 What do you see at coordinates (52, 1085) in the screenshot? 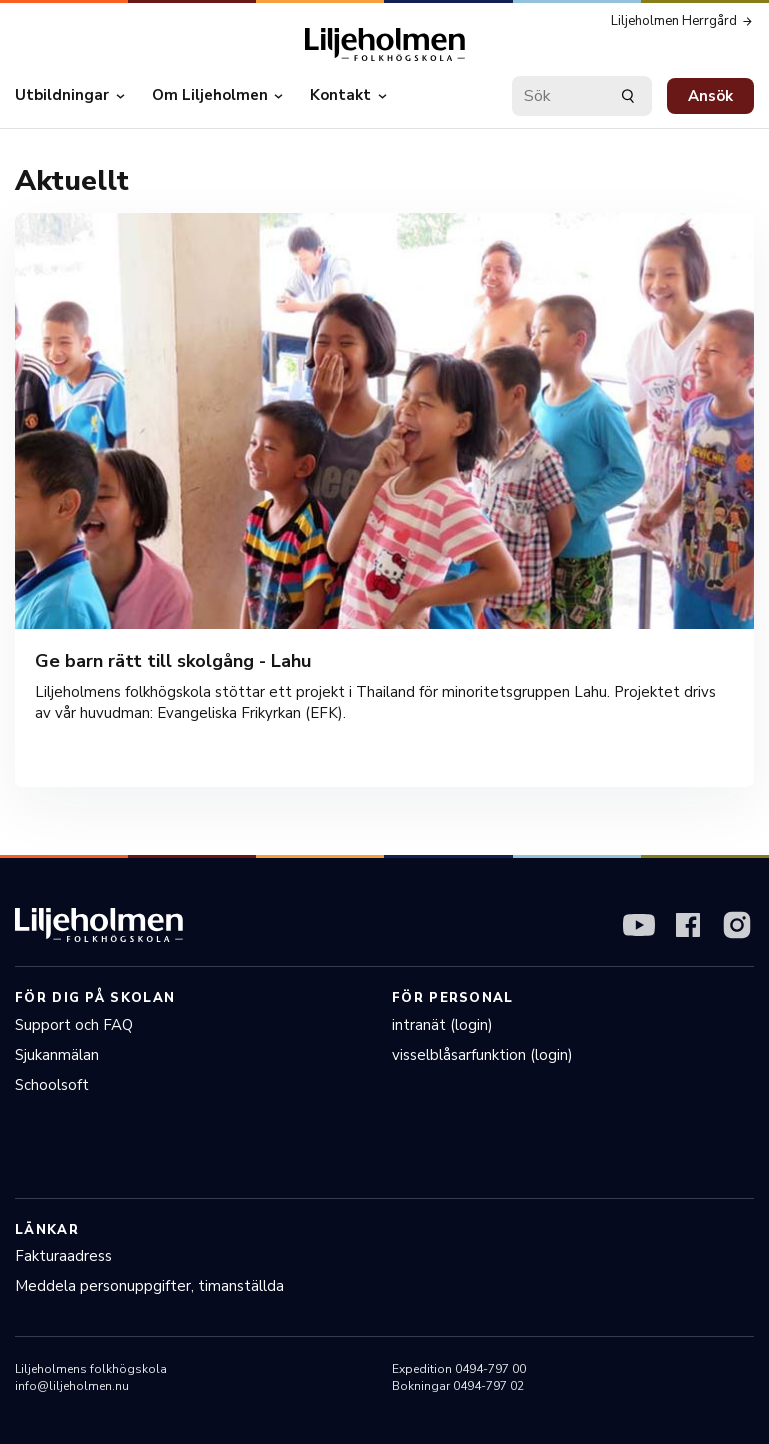
I see `Schoolsoft` at bounding box center [52, 1085].